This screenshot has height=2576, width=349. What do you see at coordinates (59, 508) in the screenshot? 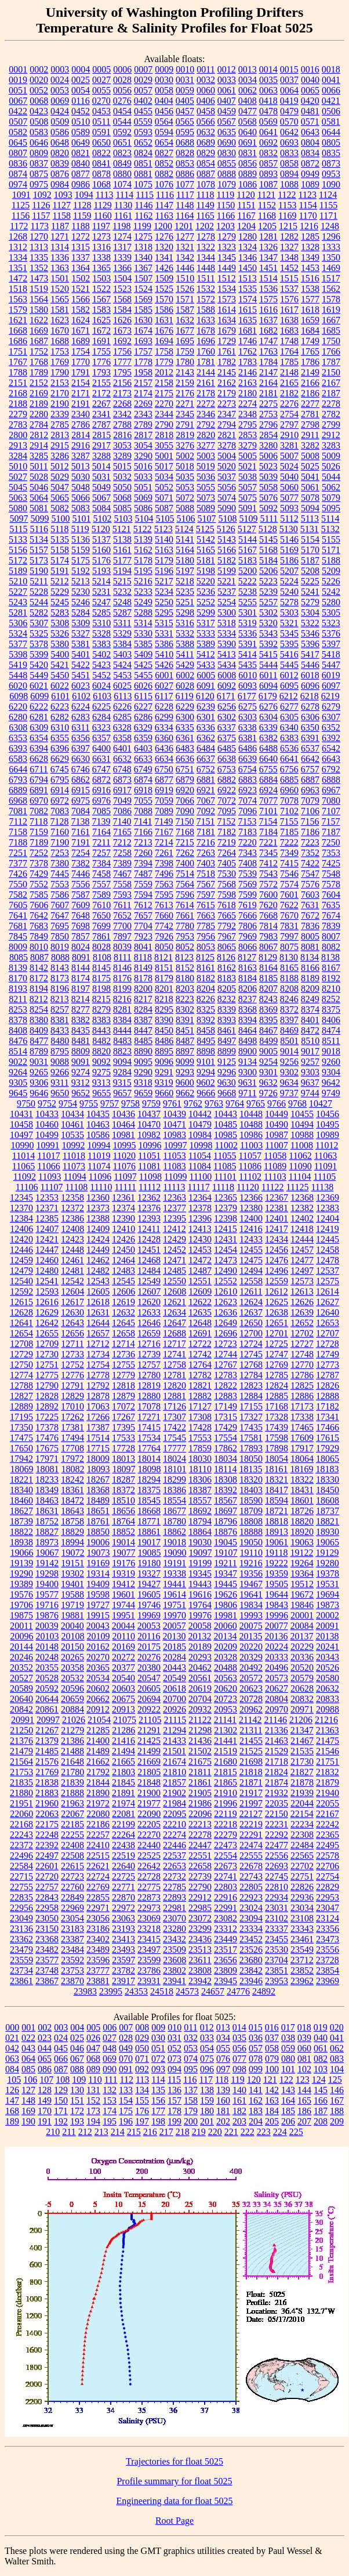
I see `5082` at bounding box center [59, 508].